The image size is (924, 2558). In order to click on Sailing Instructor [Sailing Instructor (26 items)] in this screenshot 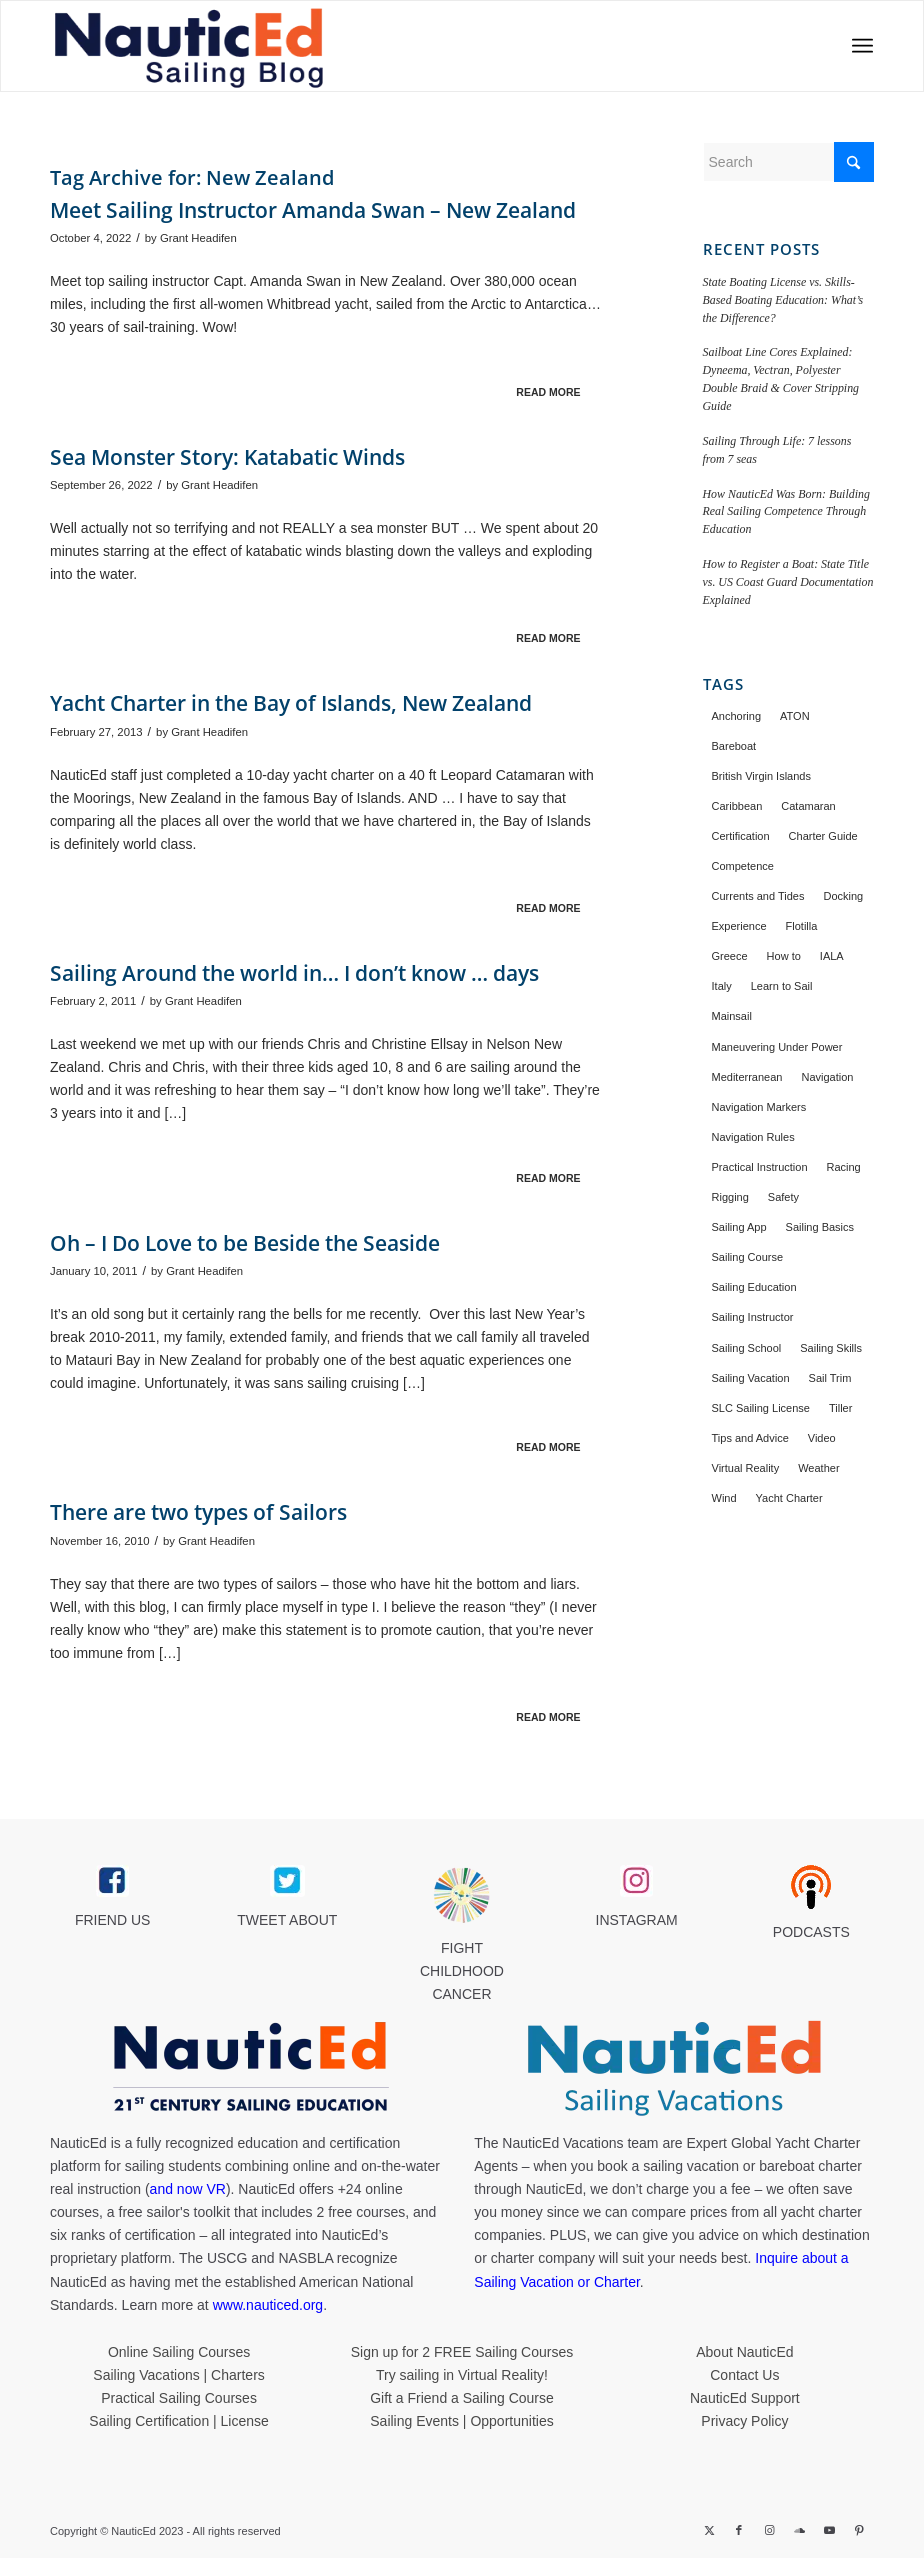, I will do `click(753, 1317)`.